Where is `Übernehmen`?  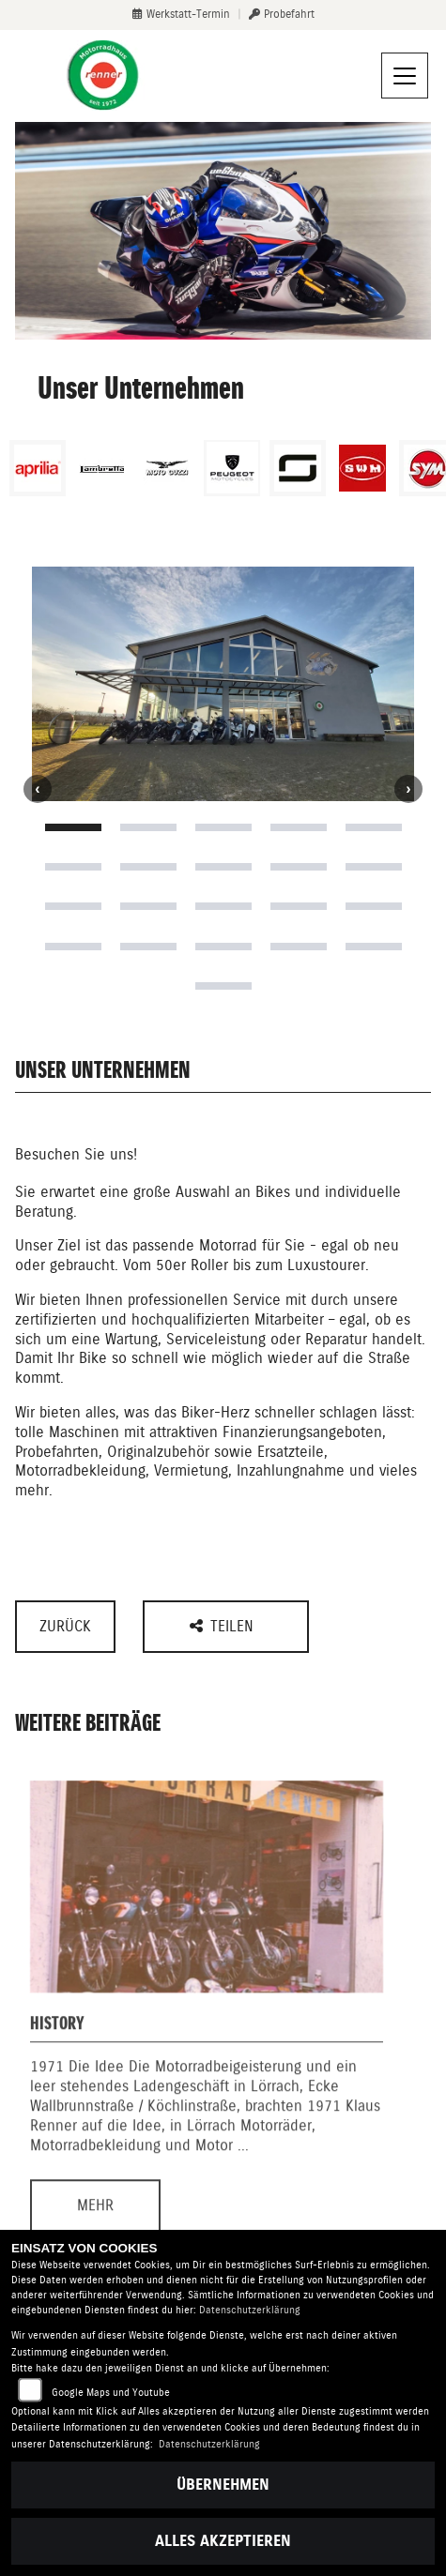
Übernehmen is located at coordinates (223, 2484).